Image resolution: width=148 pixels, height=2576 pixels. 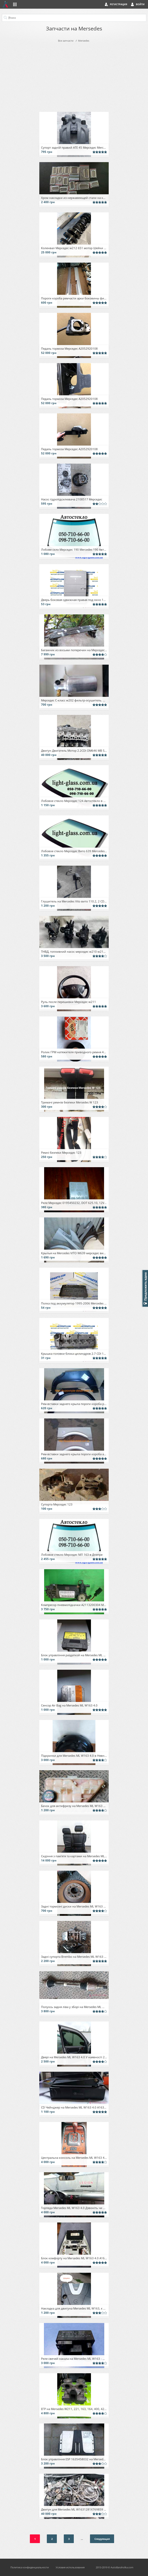 I want to click on [Advertisement], so click(x=74, y=76).